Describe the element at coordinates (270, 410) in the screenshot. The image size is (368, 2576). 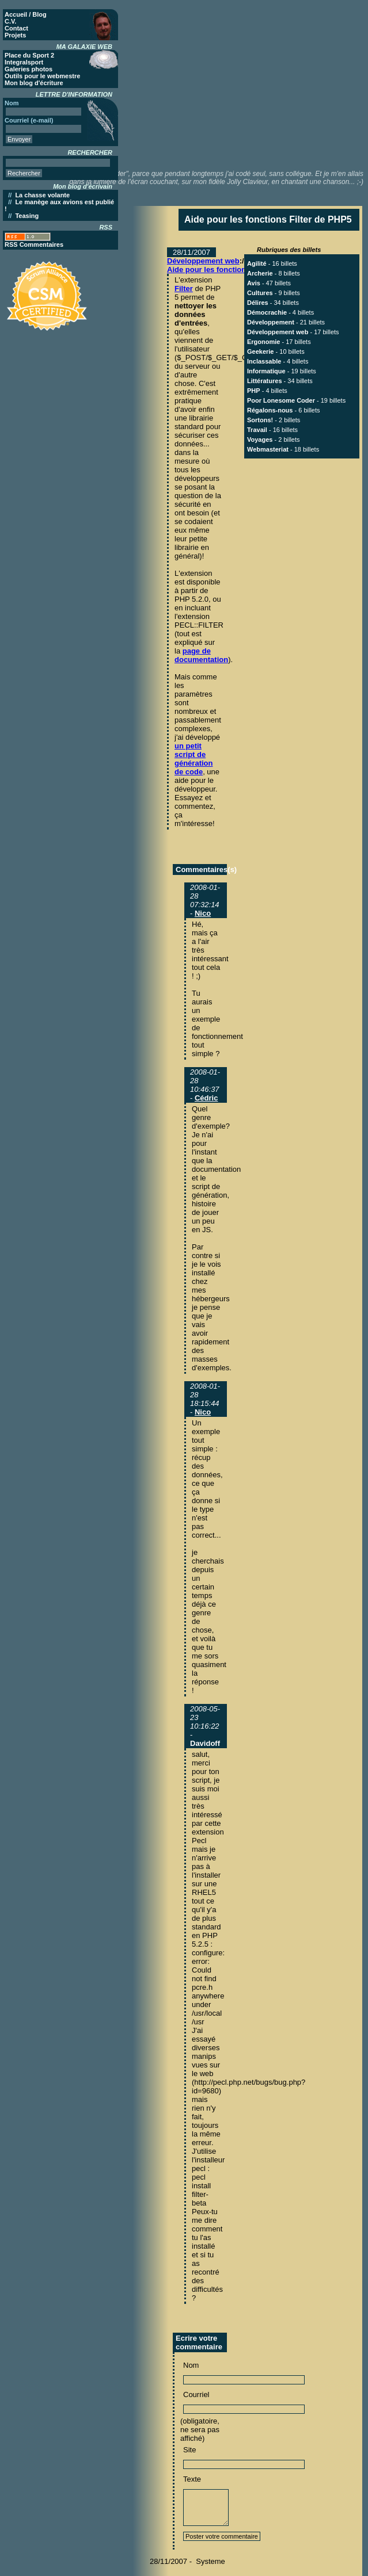
I see `Régalons-nous` at that location.